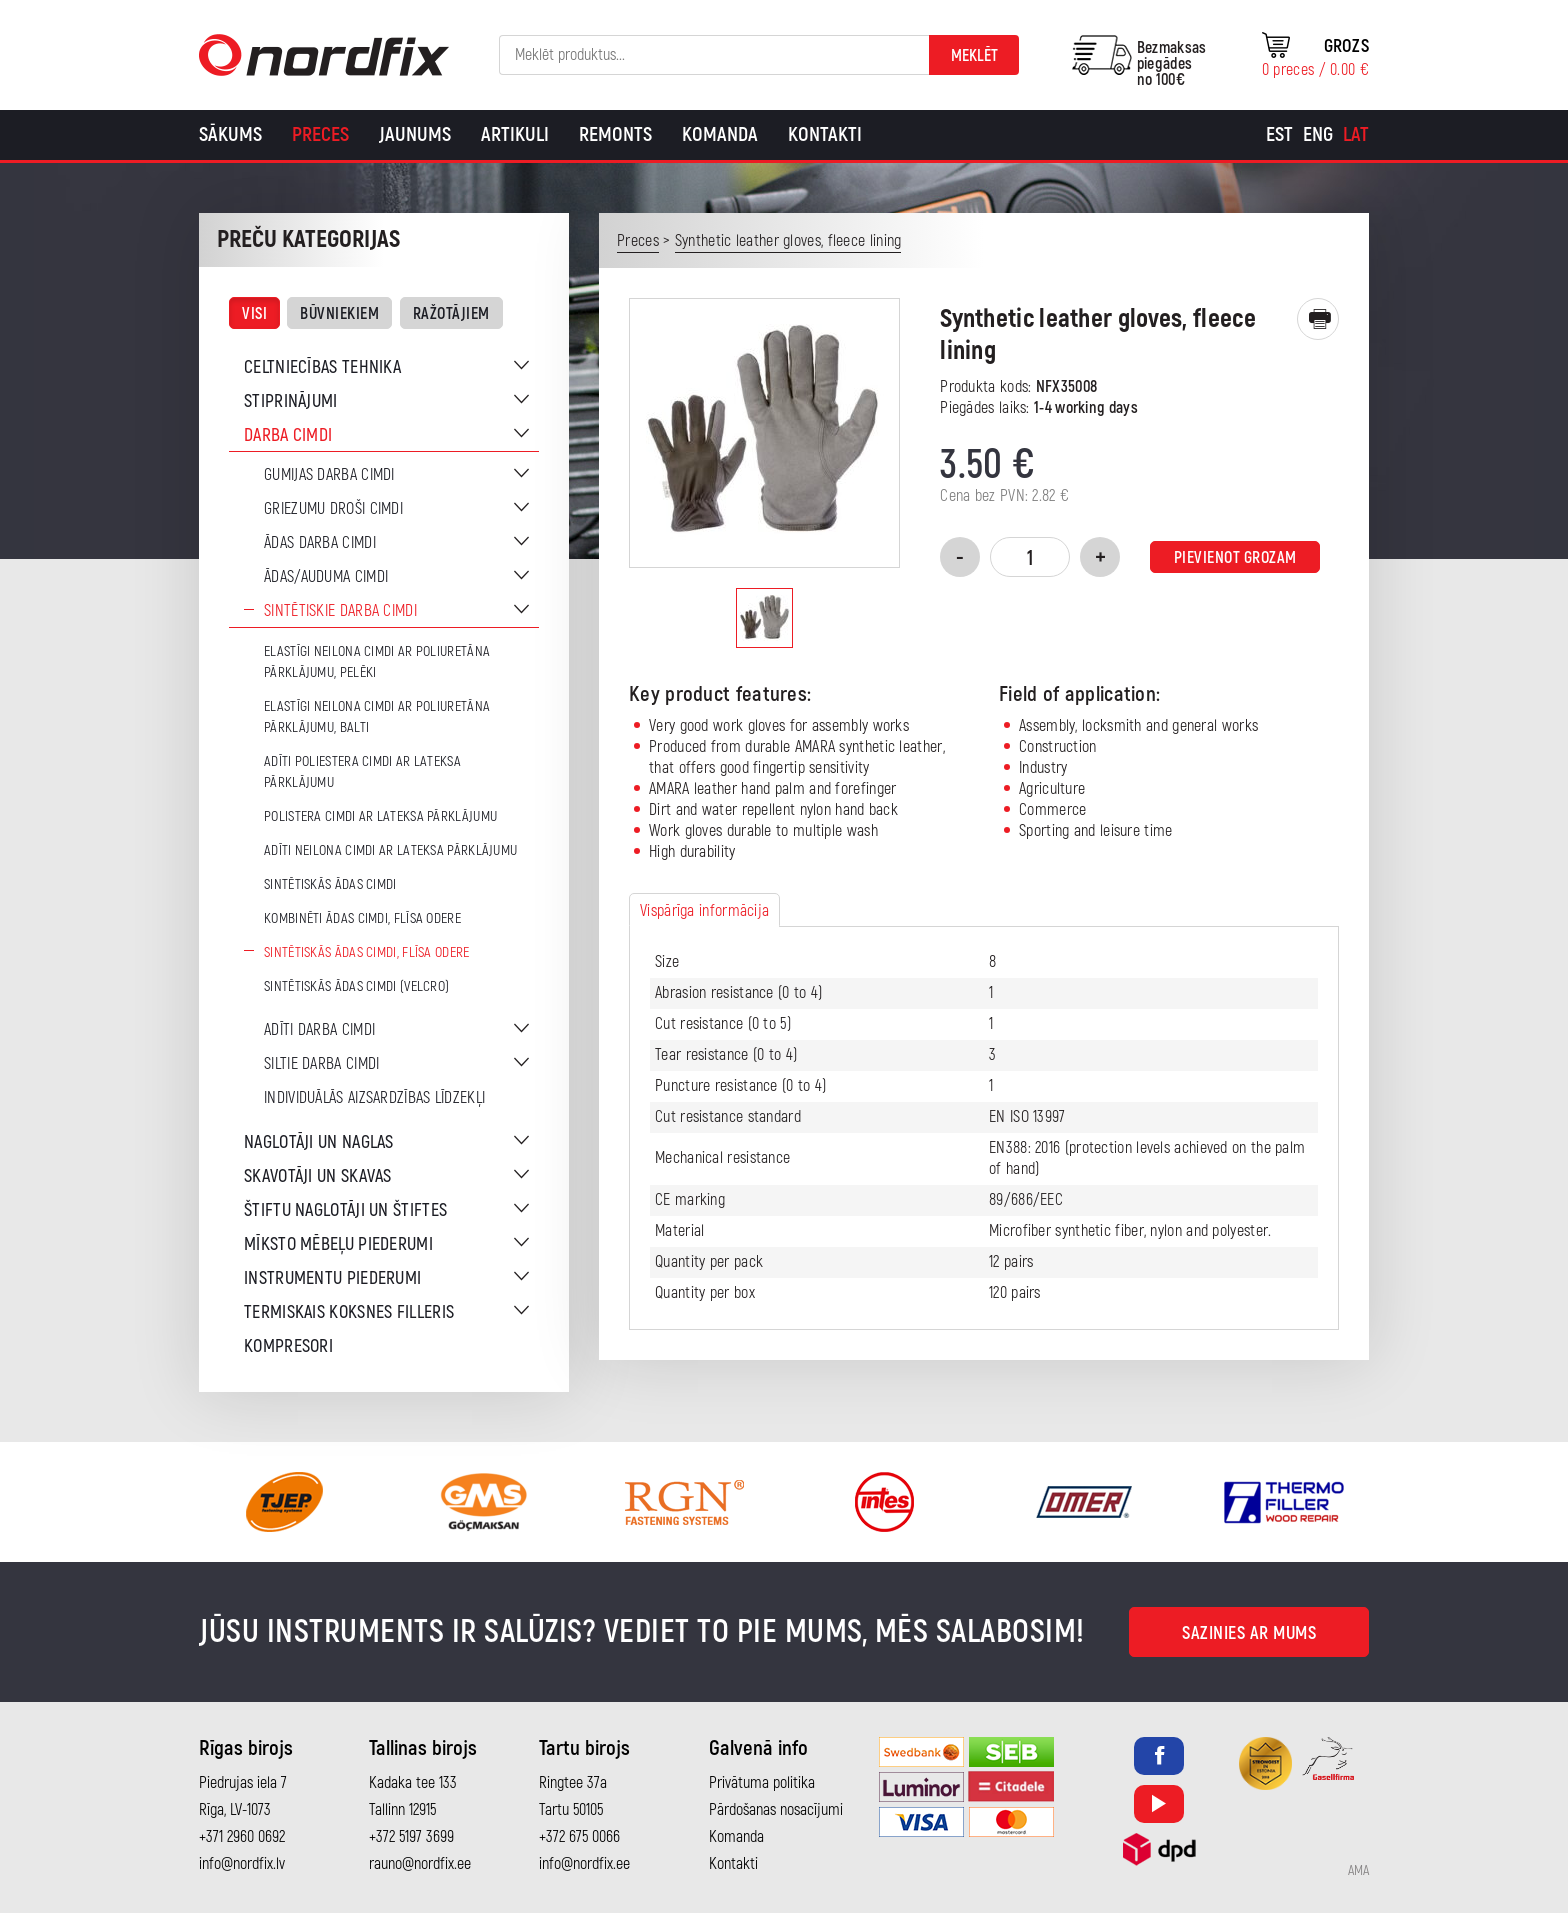  What do you see at coordinates (320, 134) in the screenshot?
I see `Preces` at bounding box center [320, 134].